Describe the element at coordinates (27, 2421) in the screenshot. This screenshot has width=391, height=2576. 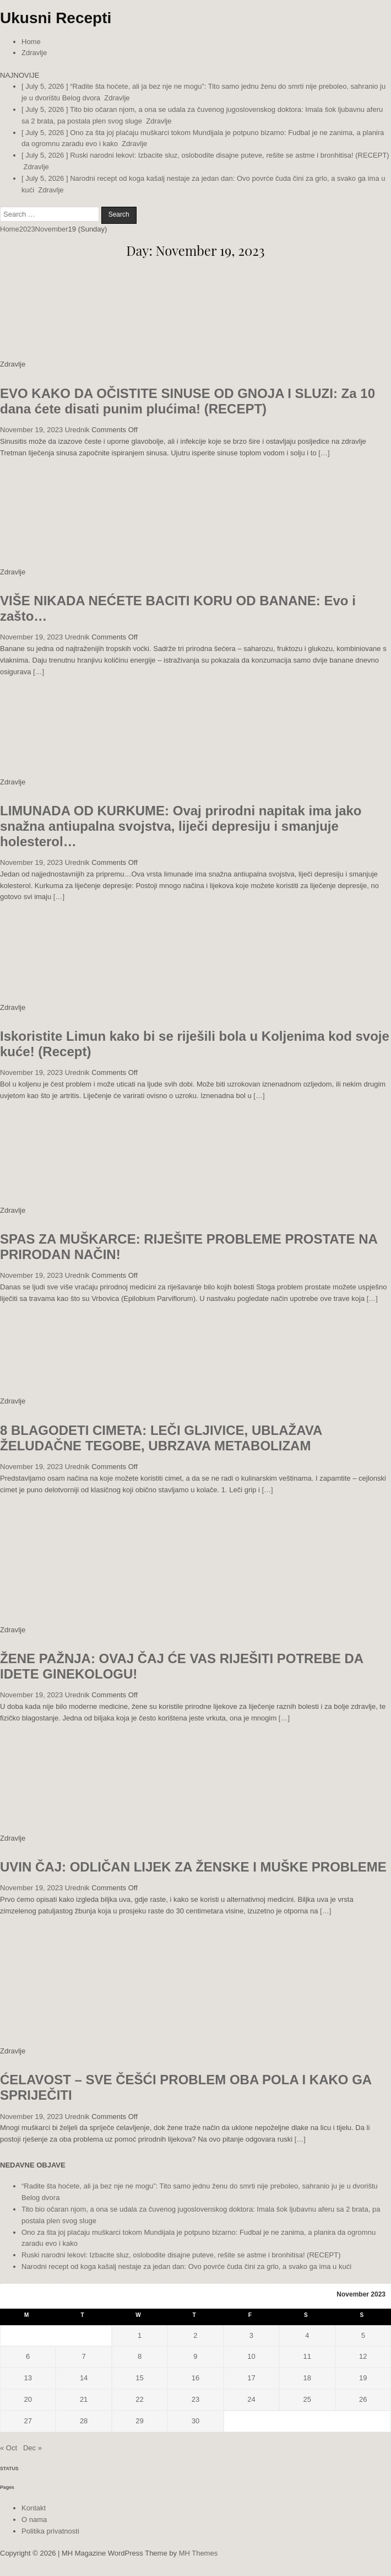
I see `27 [Posts published on November 27, 2023]` at that location.